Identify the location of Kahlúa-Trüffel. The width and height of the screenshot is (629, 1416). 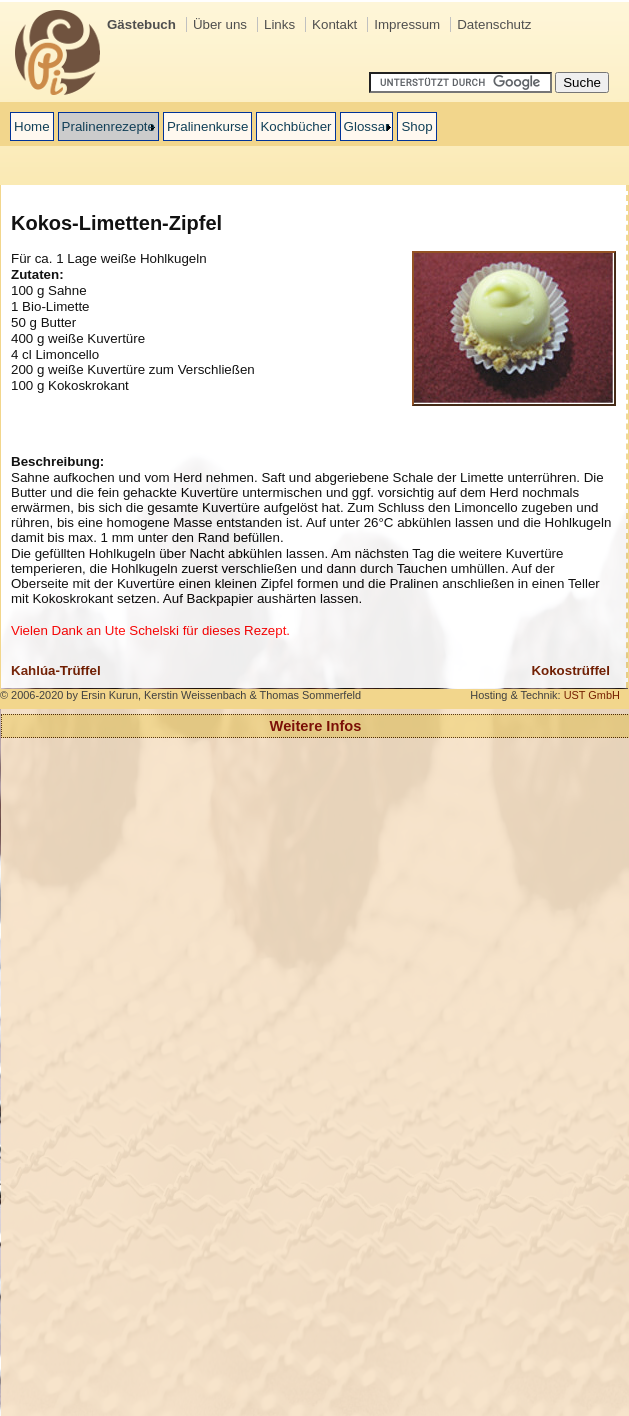
(56, 670).